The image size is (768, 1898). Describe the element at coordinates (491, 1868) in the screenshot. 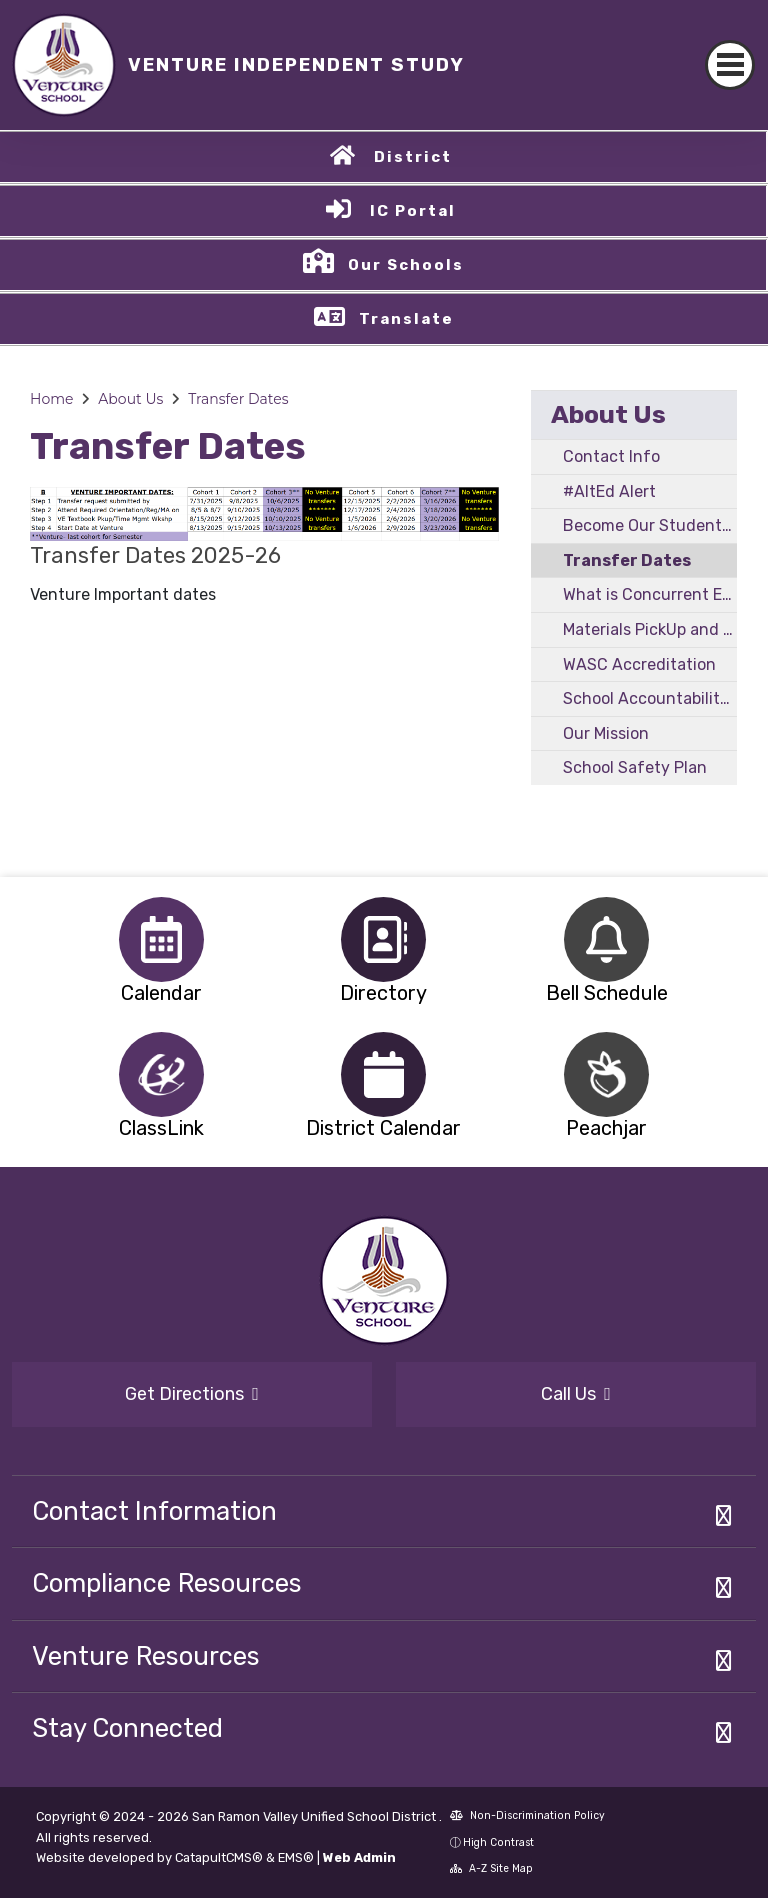

I see `A-Z Site Map` at that location.